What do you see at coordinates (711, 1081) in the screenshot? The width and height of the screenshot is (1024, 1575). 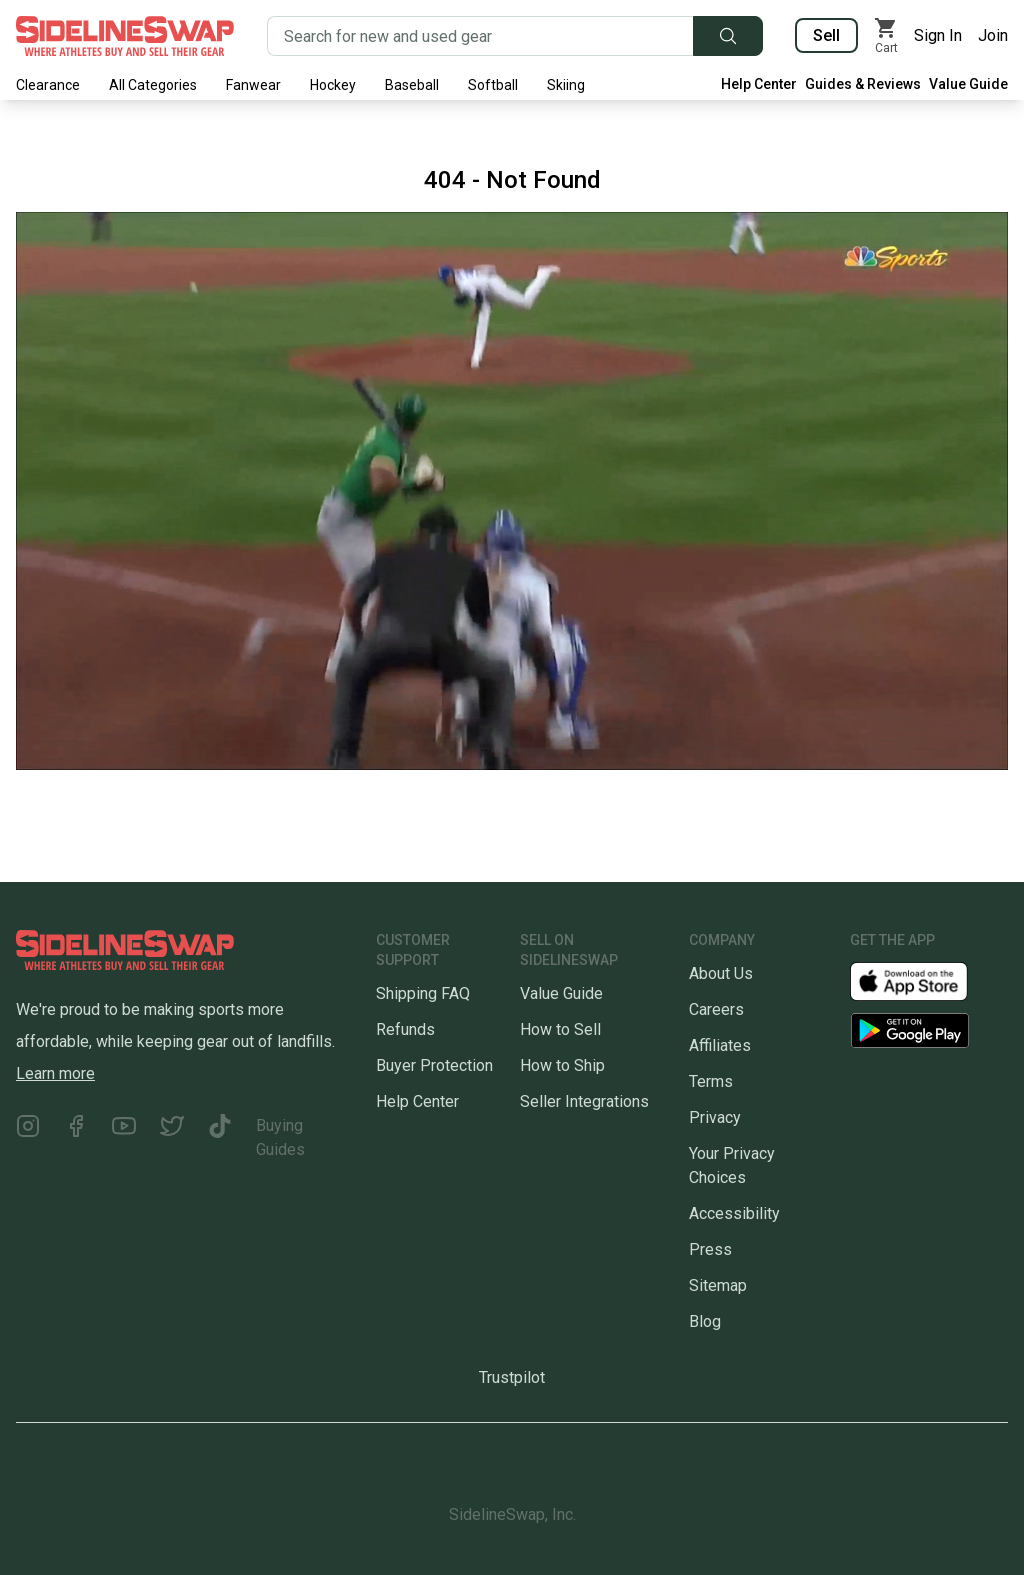 I see `Terms` at bounding box center [711, 1081].